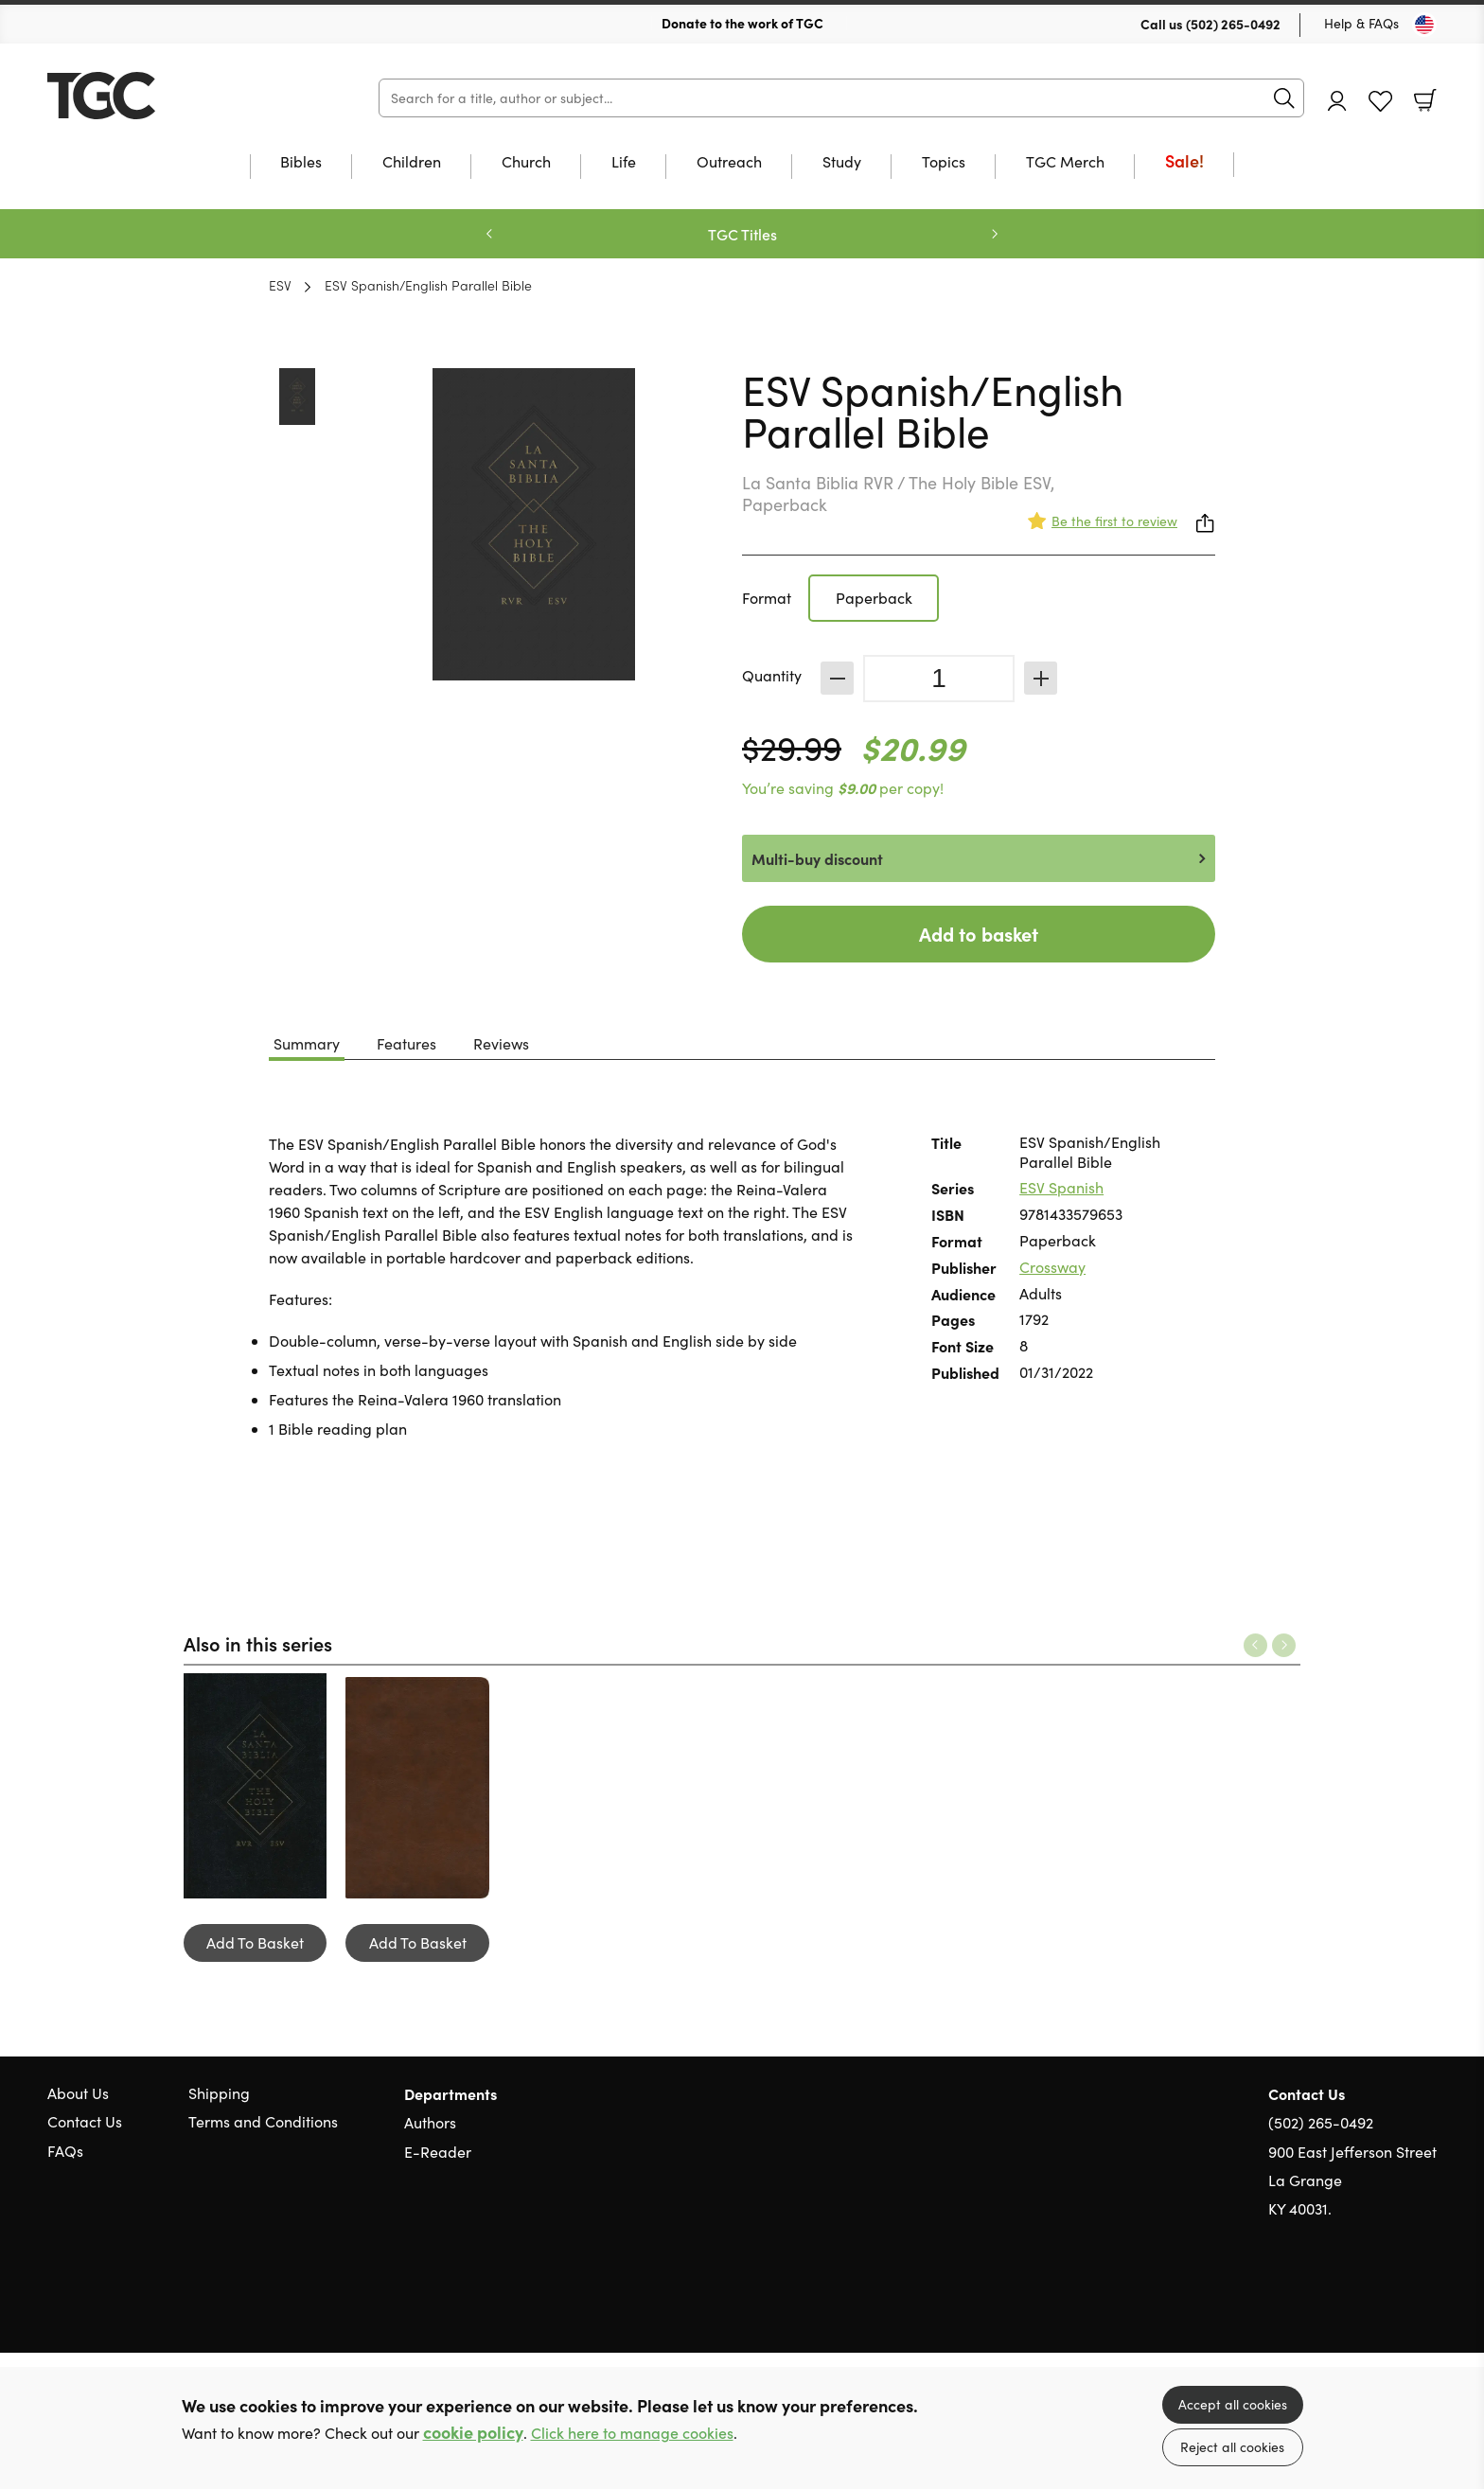 This screenshot has width=1484, height=2489. I want to click on Accept all cookies, so click(1232, 2404).